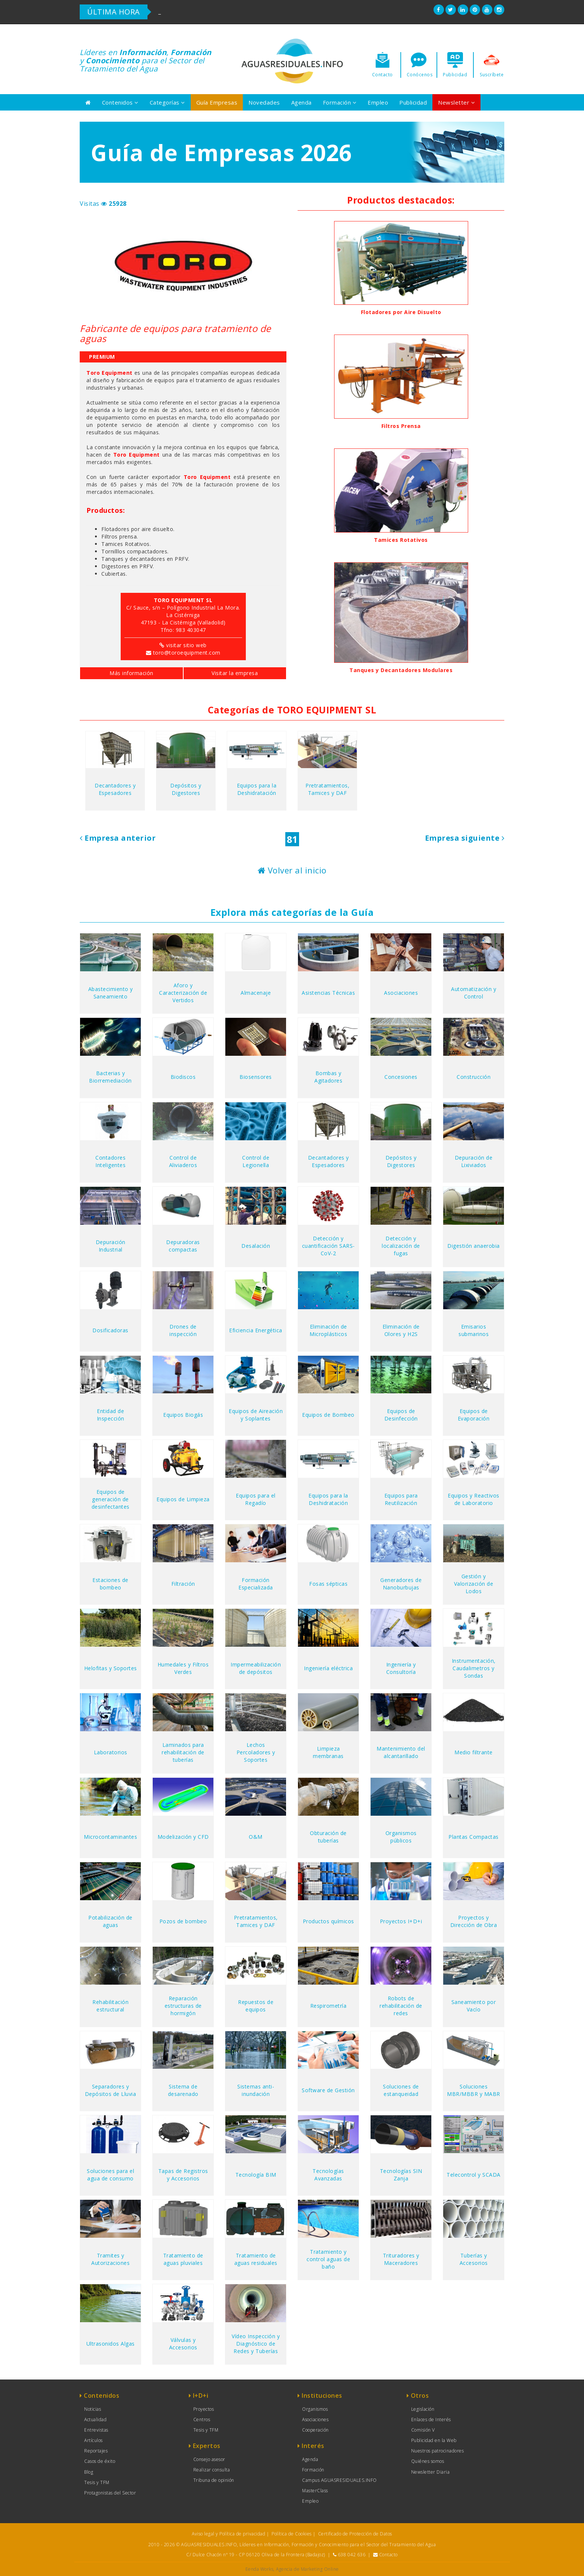 The image size is (584, 2576). What do you see at coordinates (111, 1499) in the screenshot?
I see `Equipos de generación de desinfectantes` at bounding box center [111, 1499].